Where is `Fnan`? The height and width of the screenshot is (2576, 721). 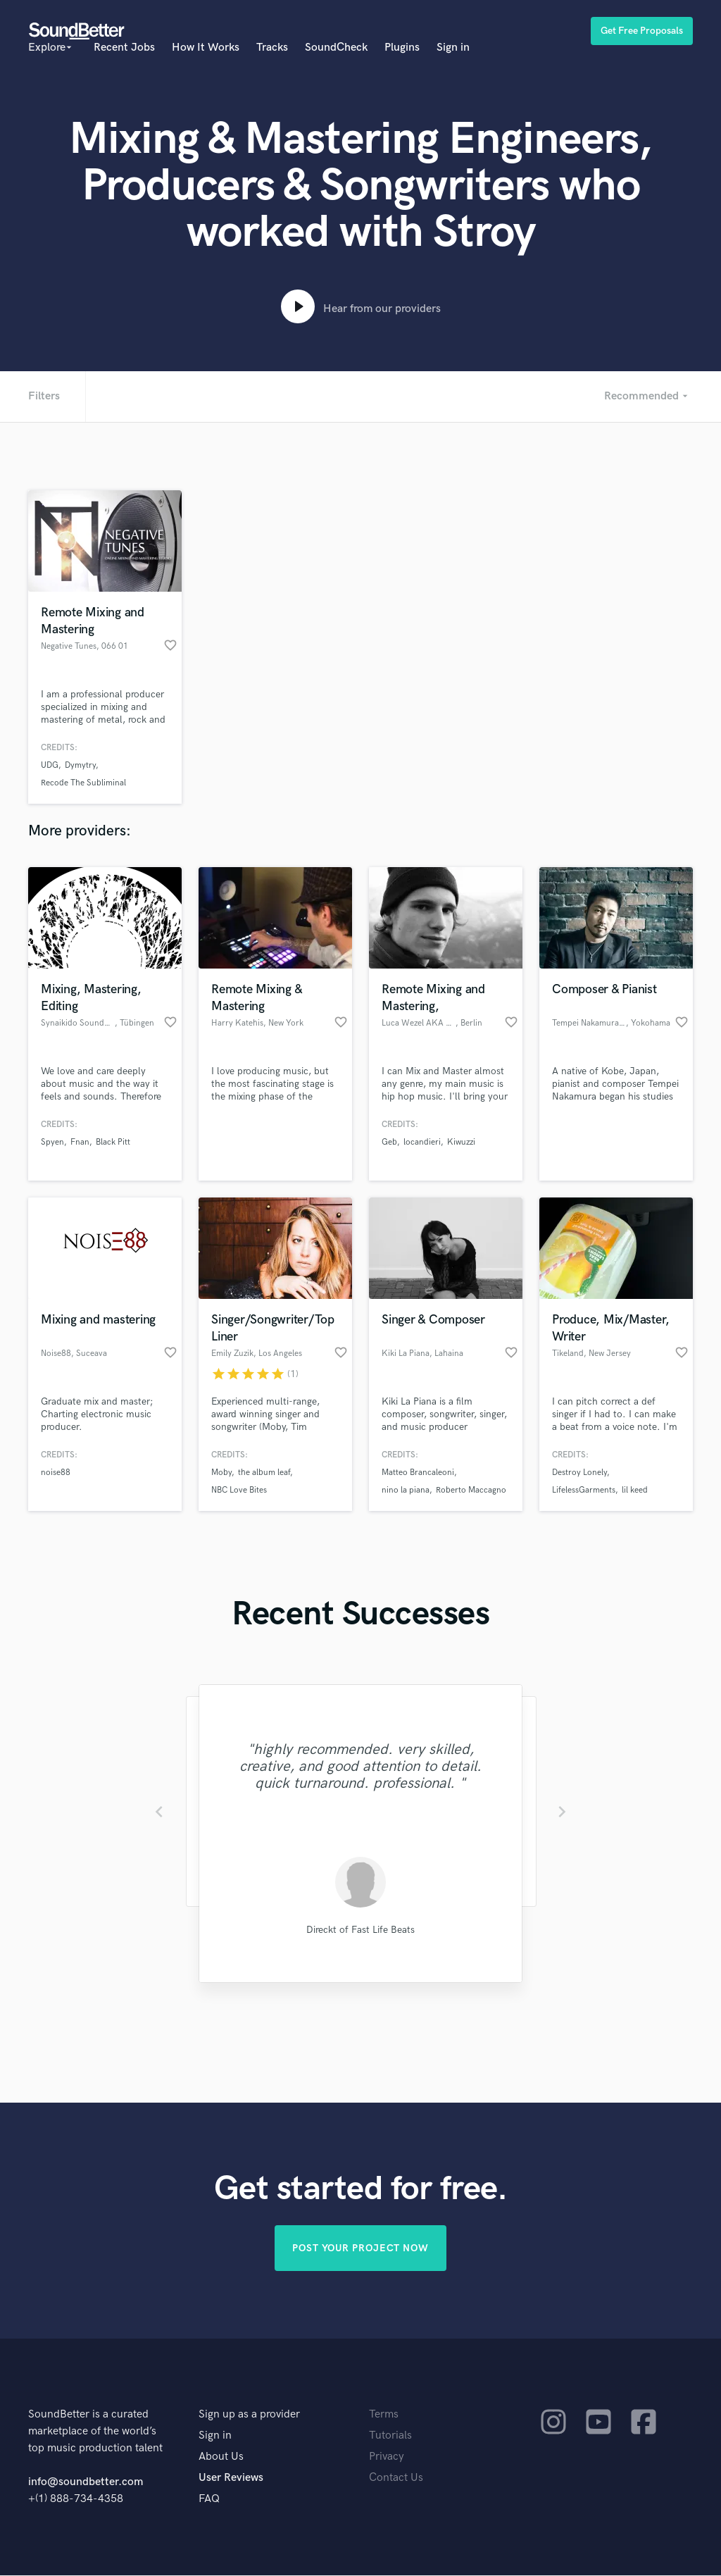
Fnan is located at coordinates (79, 1142).